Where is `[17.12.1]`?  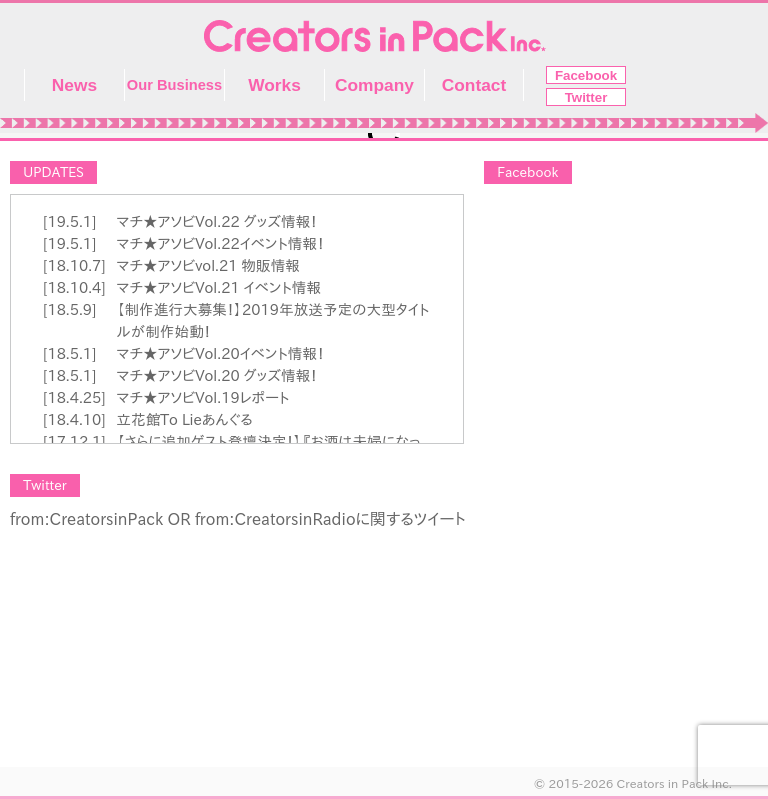
[17.12.1] is located at coordinates (74, 441).